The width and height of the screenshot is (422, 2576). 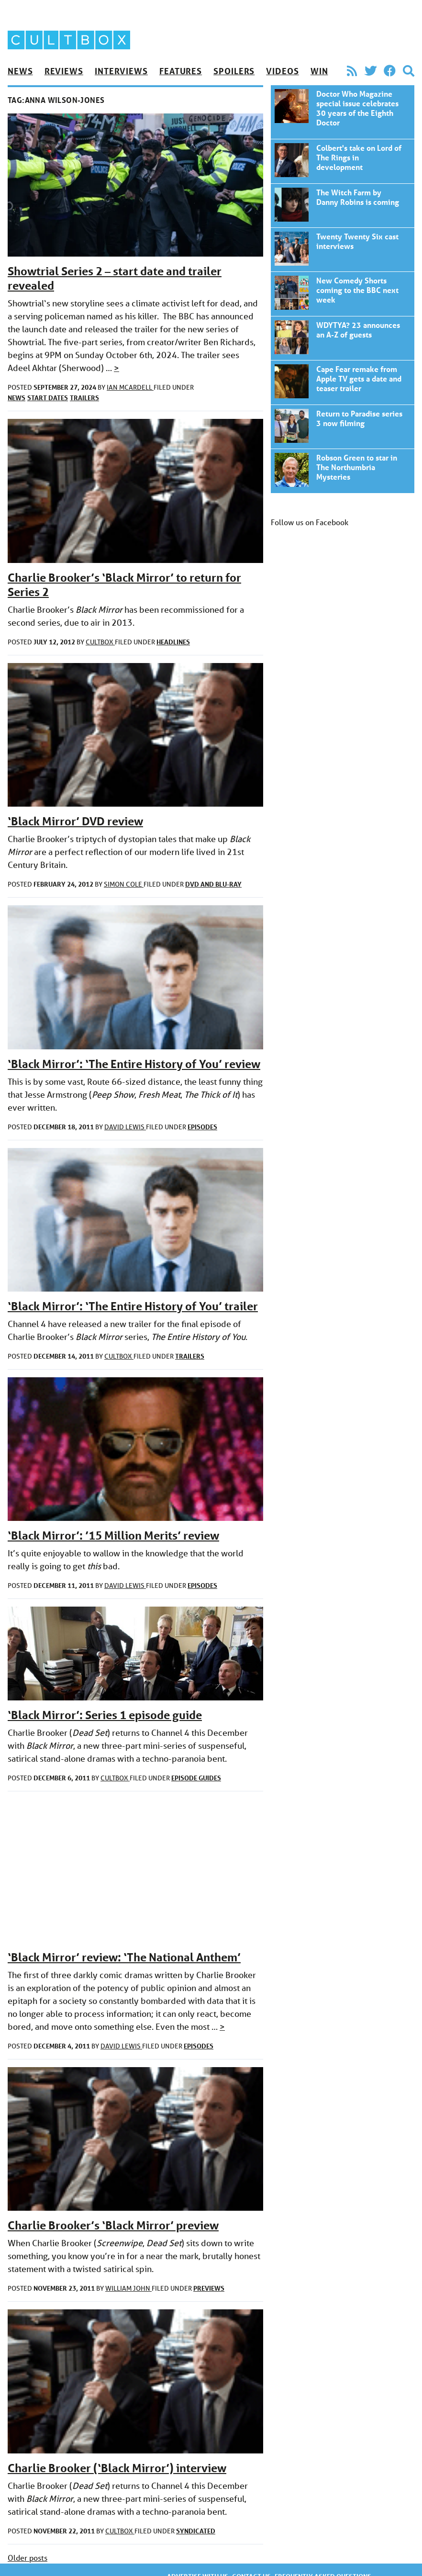 What do you see at coordinates (195, 2530) in the screenshot?
I see `Syndicated` at bounding box center [195, 2530].